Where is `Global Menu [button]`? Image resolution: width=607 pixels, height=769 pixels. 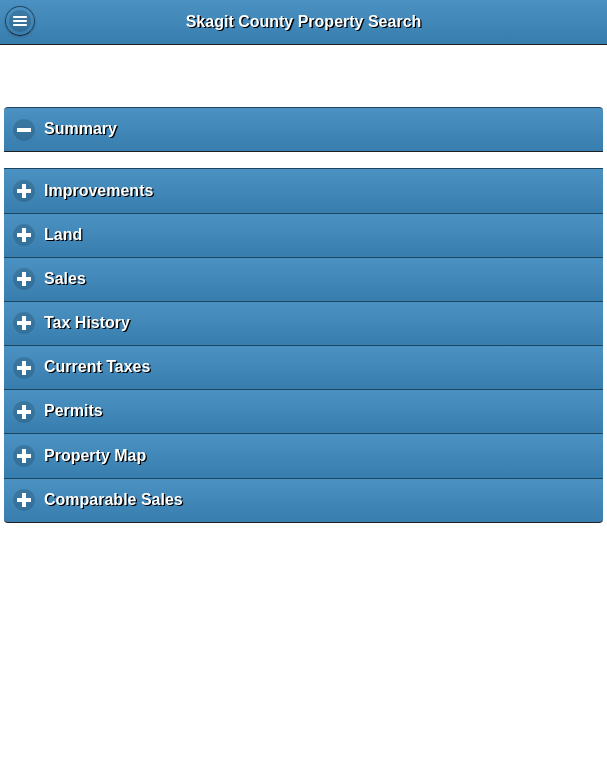
Global Menu [button] is located at coordinates (20, 21).